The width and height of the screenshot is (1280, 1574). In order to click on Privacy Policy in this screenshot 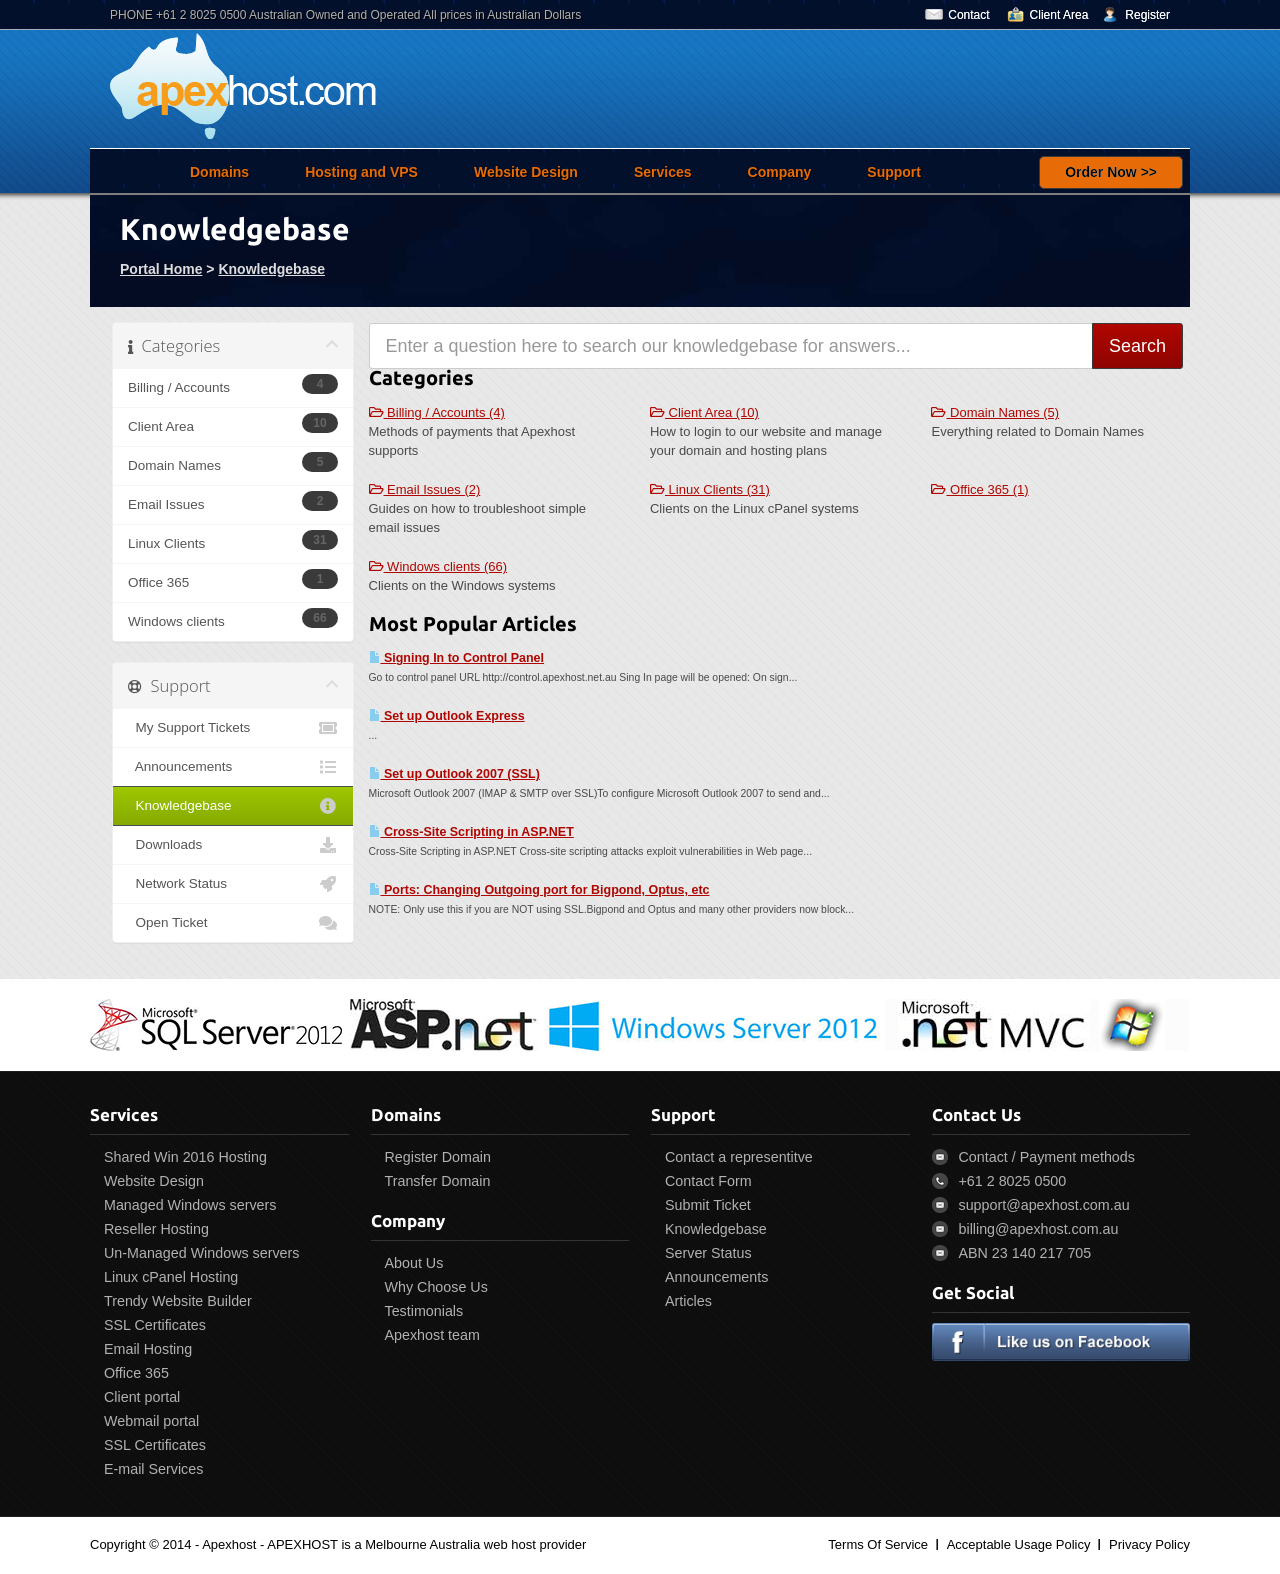, I will do `click(1149, 1544)`.